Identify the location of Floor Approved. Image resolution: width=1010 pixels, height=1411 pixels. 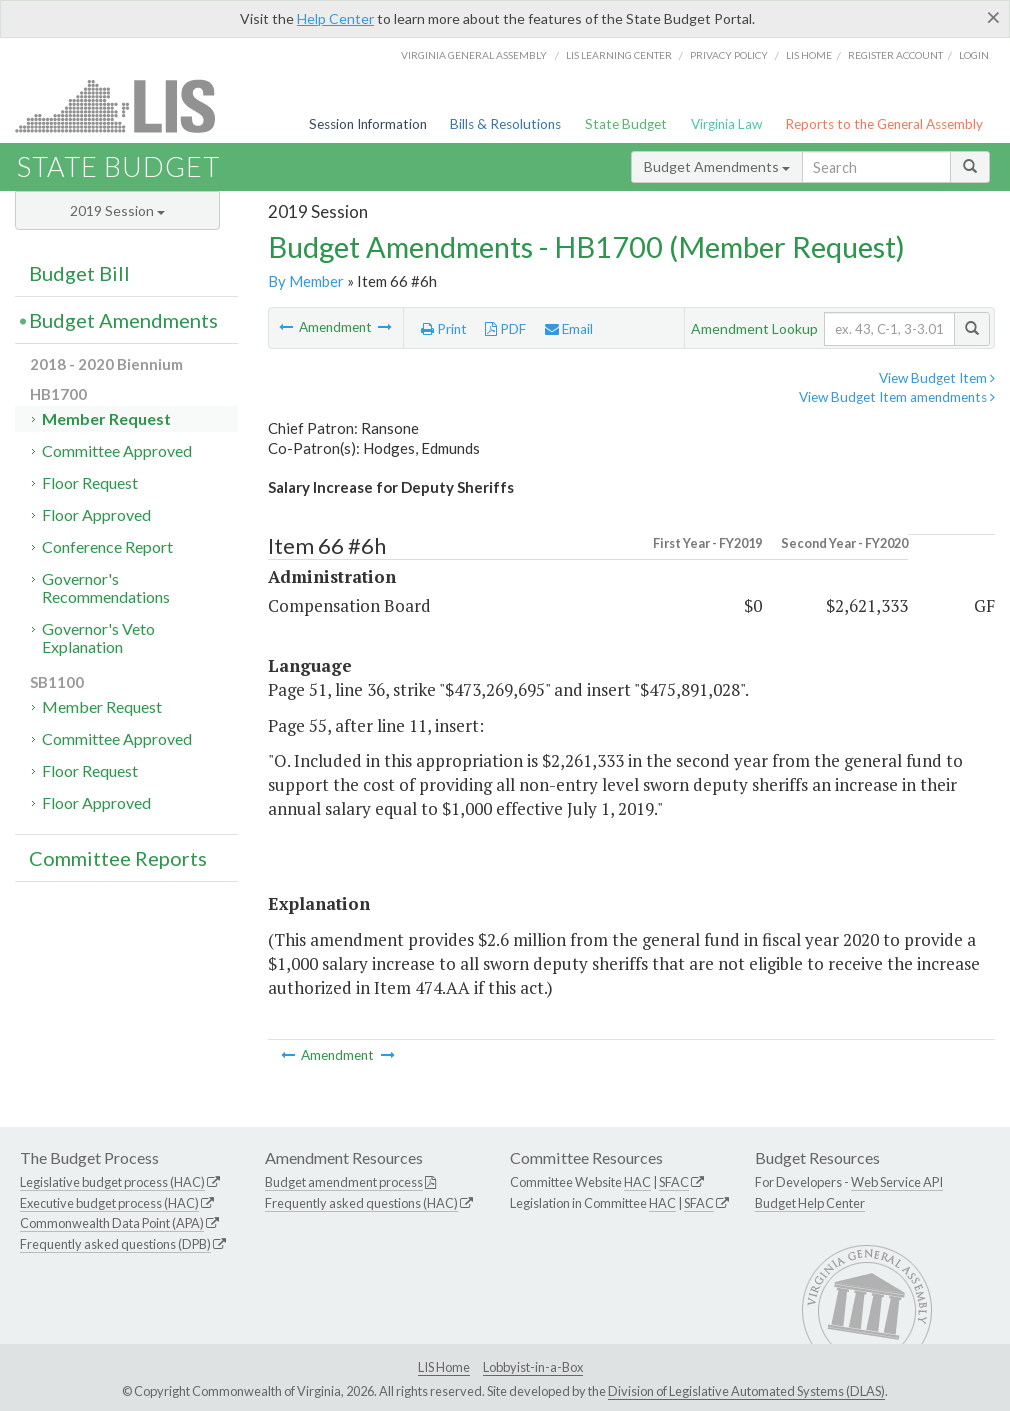
(96, 514).